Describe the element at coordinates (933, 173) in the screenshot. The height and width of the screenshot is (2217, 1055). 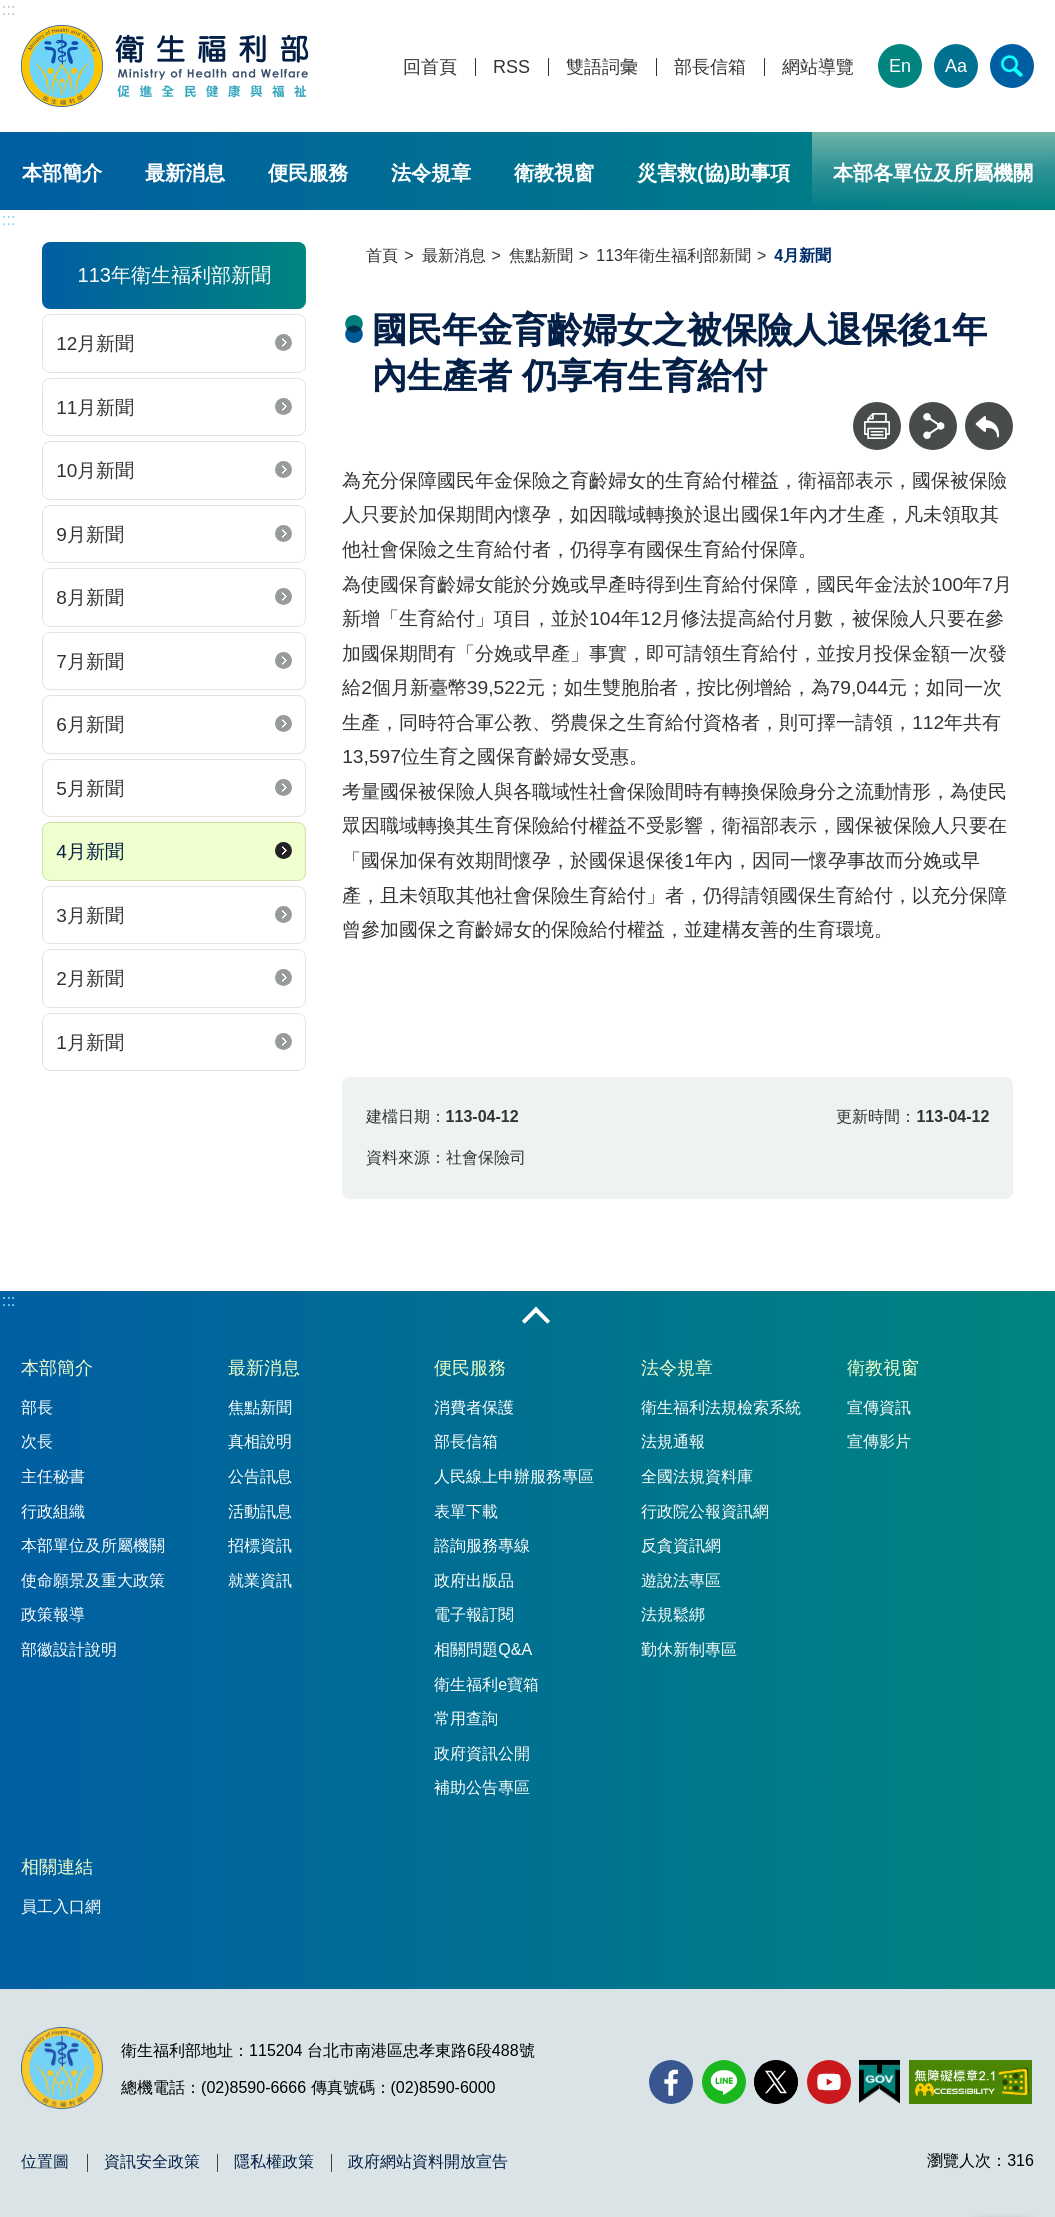
I see `本部各單位及所屬機關` at that location.